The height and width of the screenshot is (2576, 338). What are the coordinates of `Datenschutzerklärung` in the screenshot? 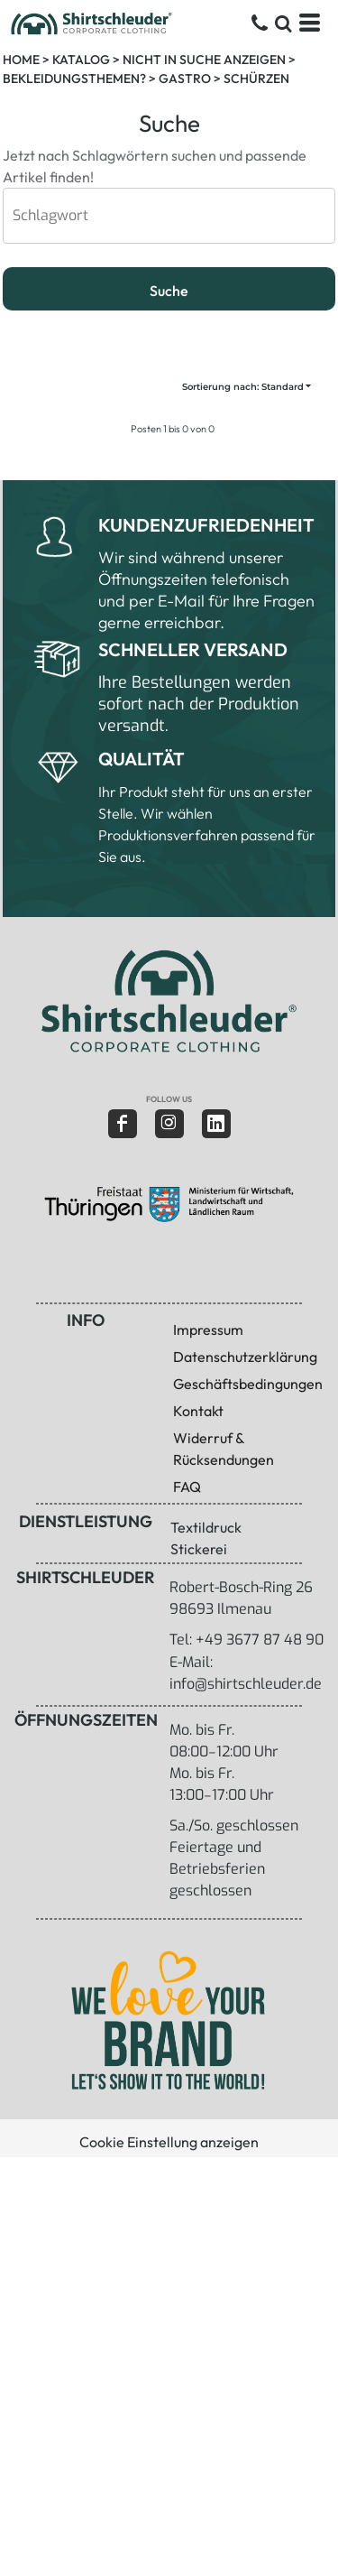 It's located at (245, 1357).